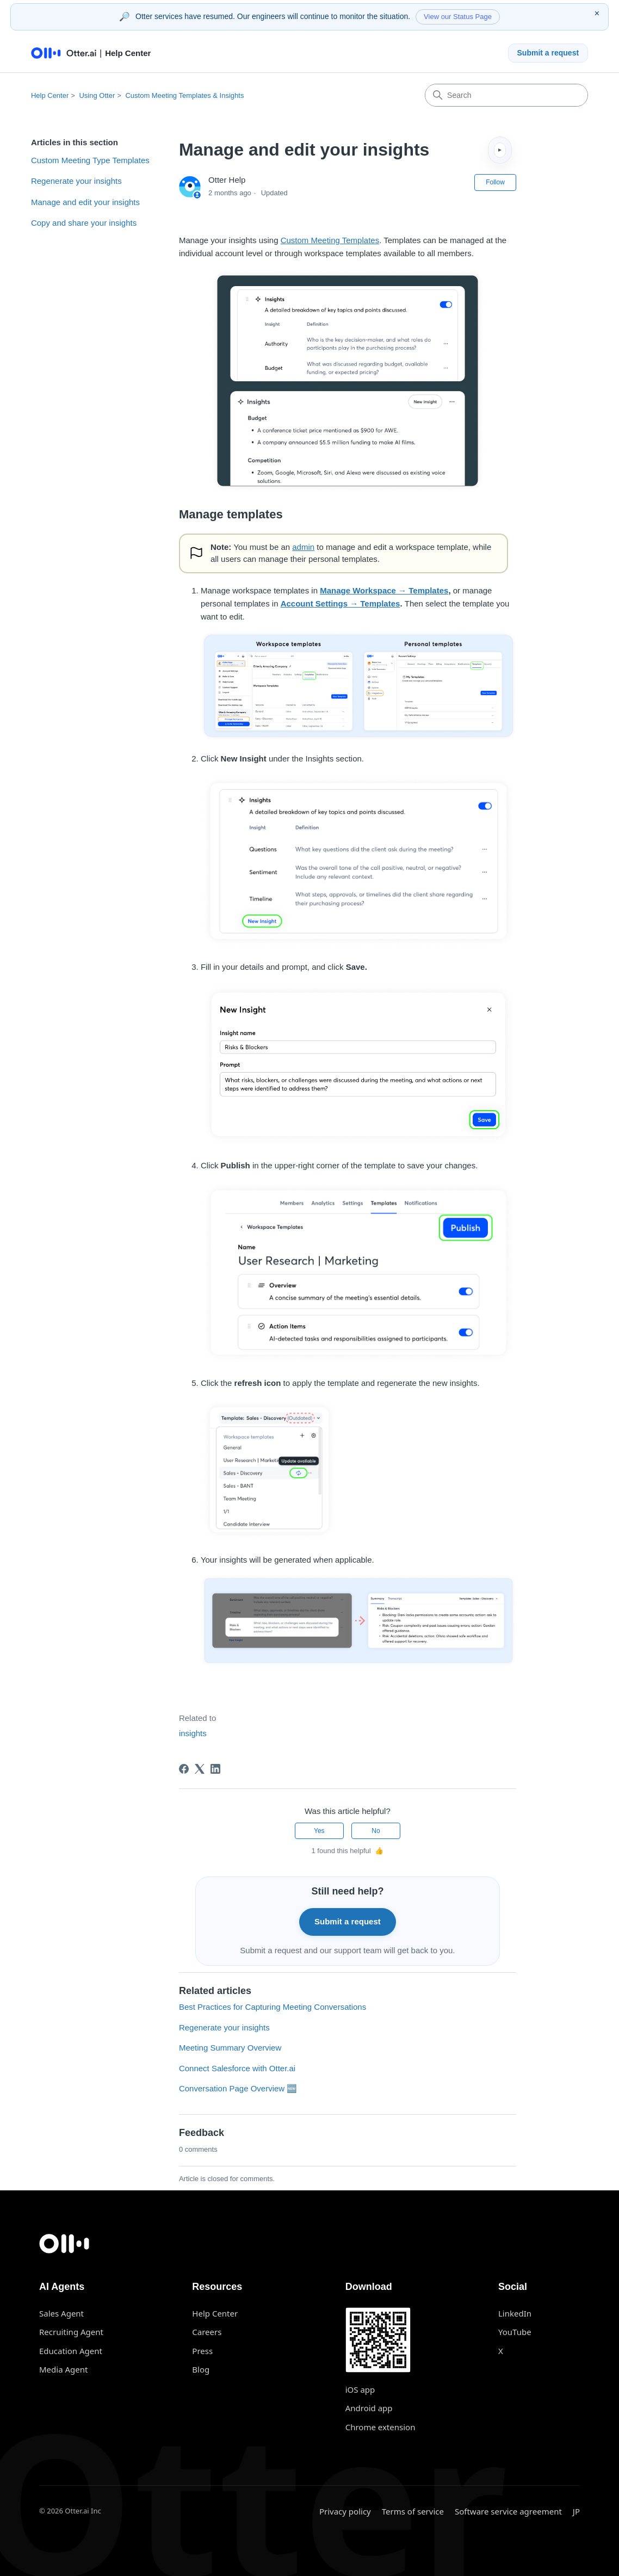 The height and width of the screenshot is (2576, 619). I want to click on iOS app, so click(360, 2389).